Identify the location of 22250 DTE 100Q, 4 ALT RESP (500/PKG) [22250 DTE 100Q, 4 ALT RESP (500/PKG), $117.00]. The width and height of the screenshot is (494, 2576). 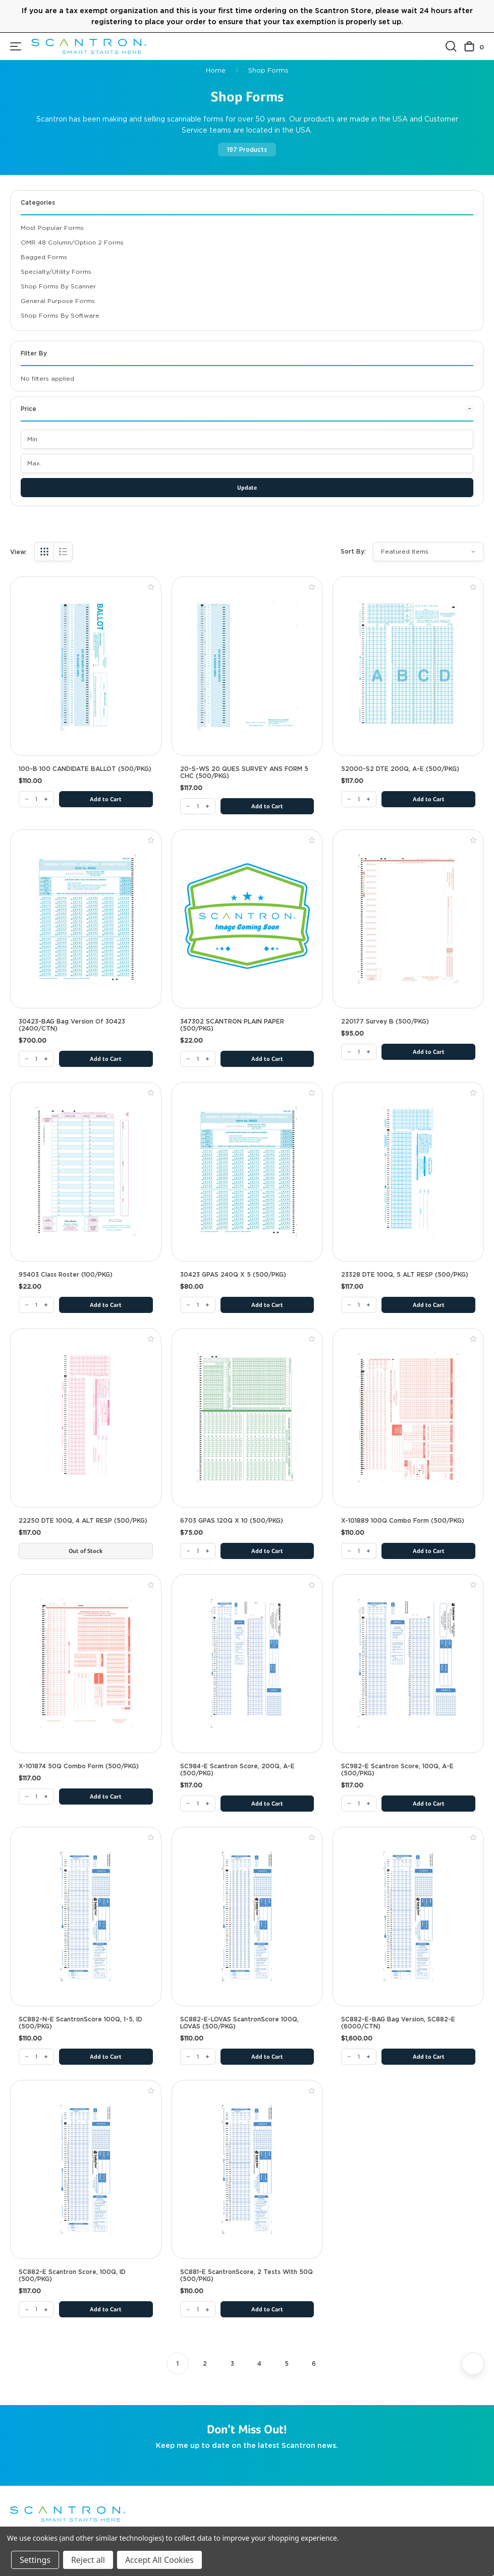
(83, 1520).